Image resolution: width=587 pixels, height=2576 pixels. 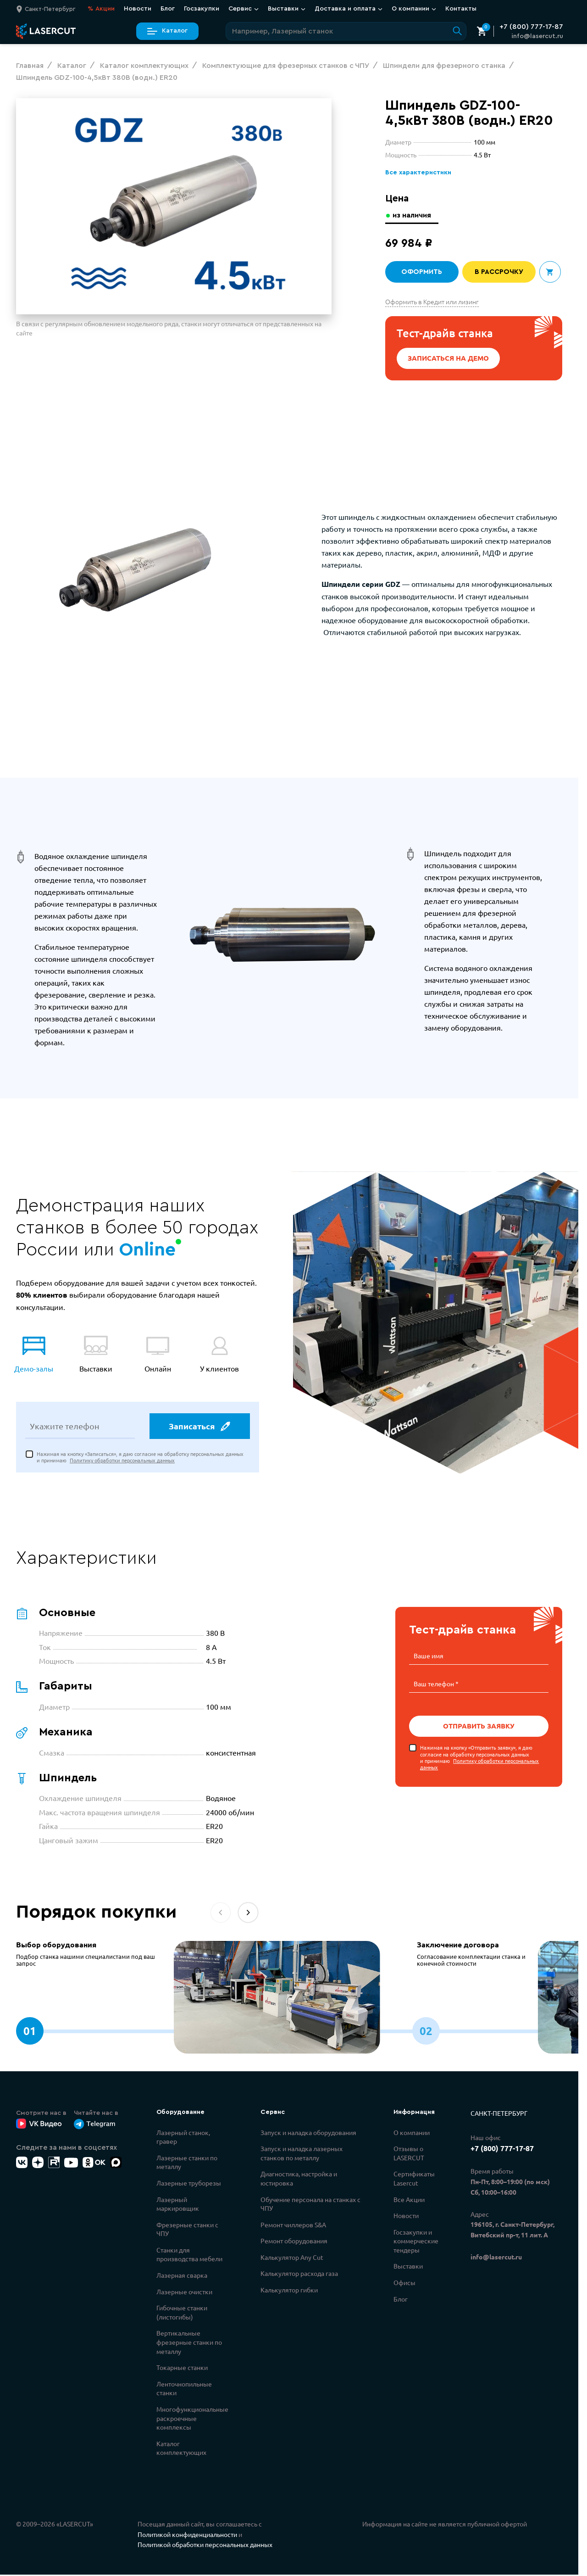 What do you see at coordinates (299, 2274) in the screenshot?
I see `Калькулятор расхода газа` at bounding box center [299, 2274].